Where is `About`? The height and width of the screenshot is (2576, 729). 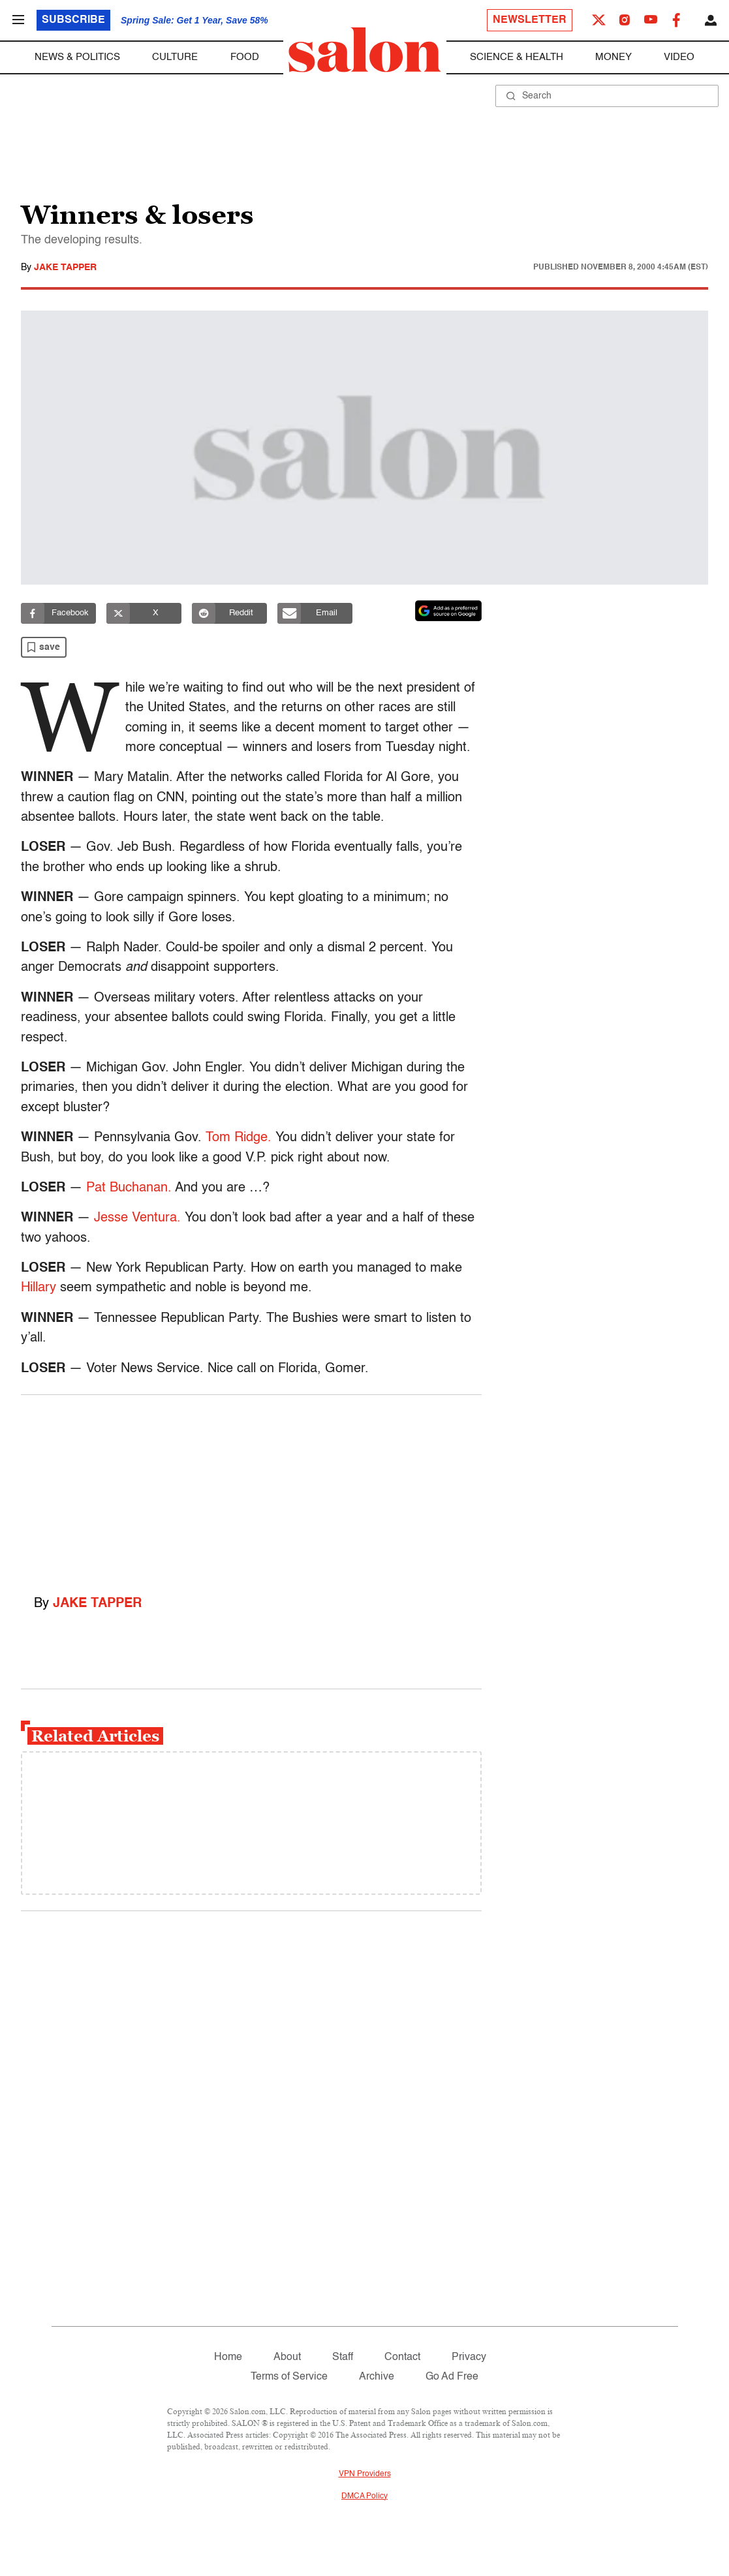 About is located at coordinates (287, 2357).